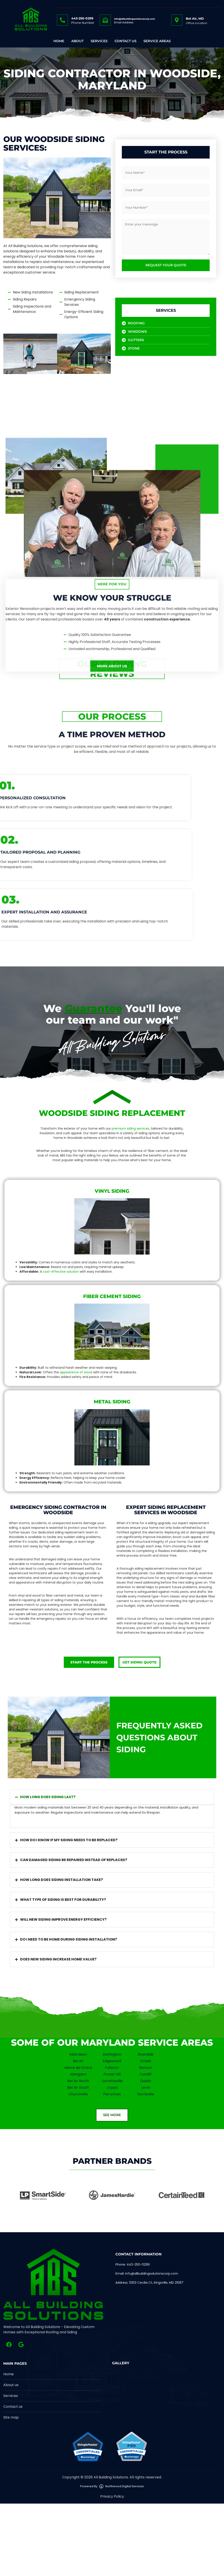 The width and height of the screenshot is (224, 2576). What do you see at coordinates (99, 41) in the screenshot?
I see `Services` at bounding box center [99, 41].